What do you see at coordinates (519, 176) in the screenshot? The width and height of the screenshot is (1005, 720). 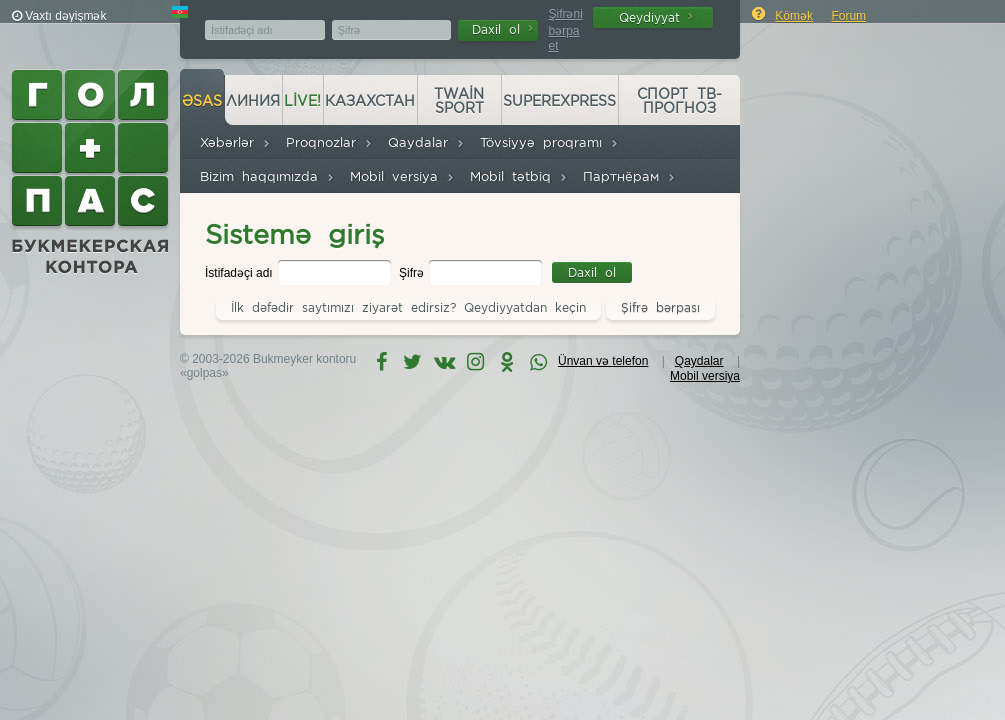 I see `Mobil tətbiq` at bounding box center [519, 176].